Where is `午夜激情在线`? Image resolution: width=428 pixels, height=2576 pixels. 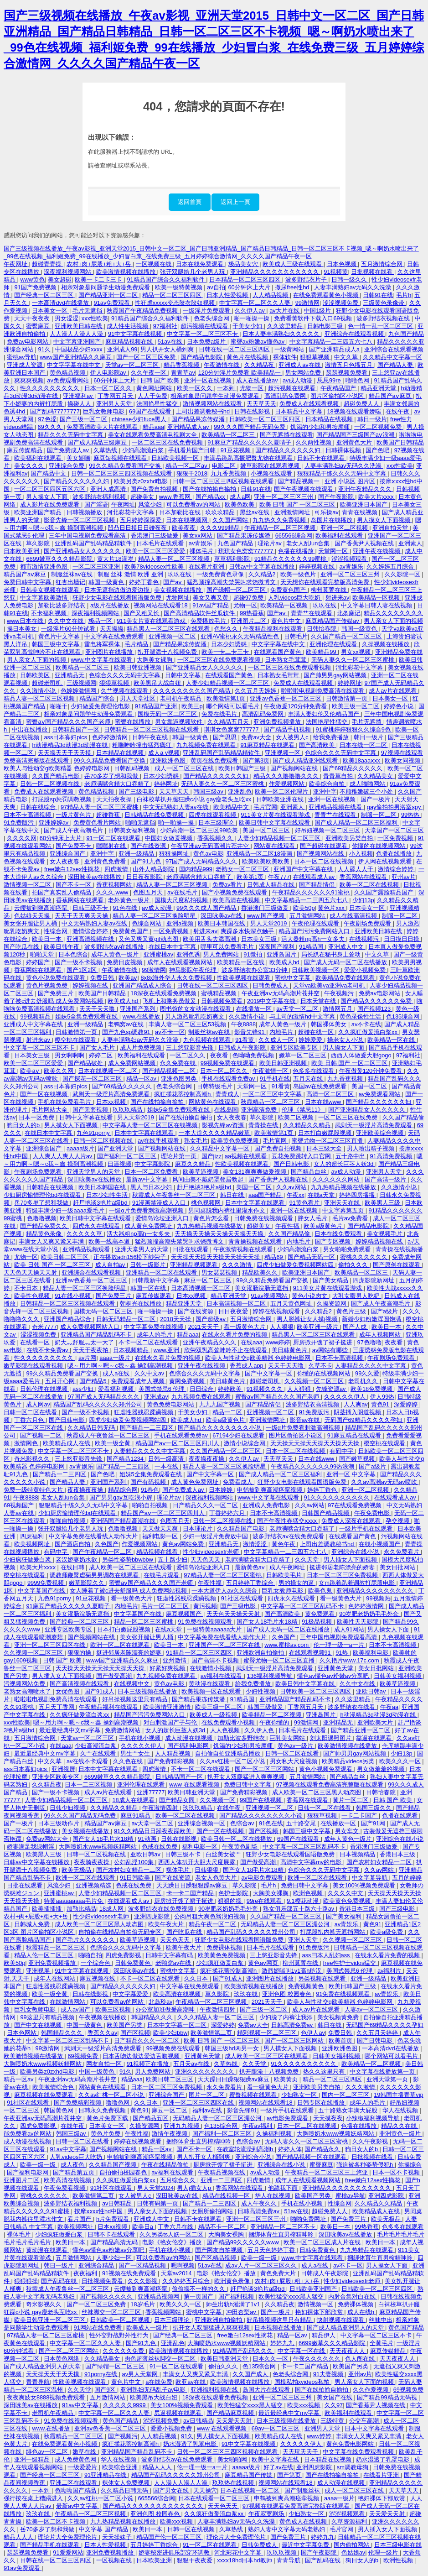 午夜激情在线 is located at coordinates (222, 364).